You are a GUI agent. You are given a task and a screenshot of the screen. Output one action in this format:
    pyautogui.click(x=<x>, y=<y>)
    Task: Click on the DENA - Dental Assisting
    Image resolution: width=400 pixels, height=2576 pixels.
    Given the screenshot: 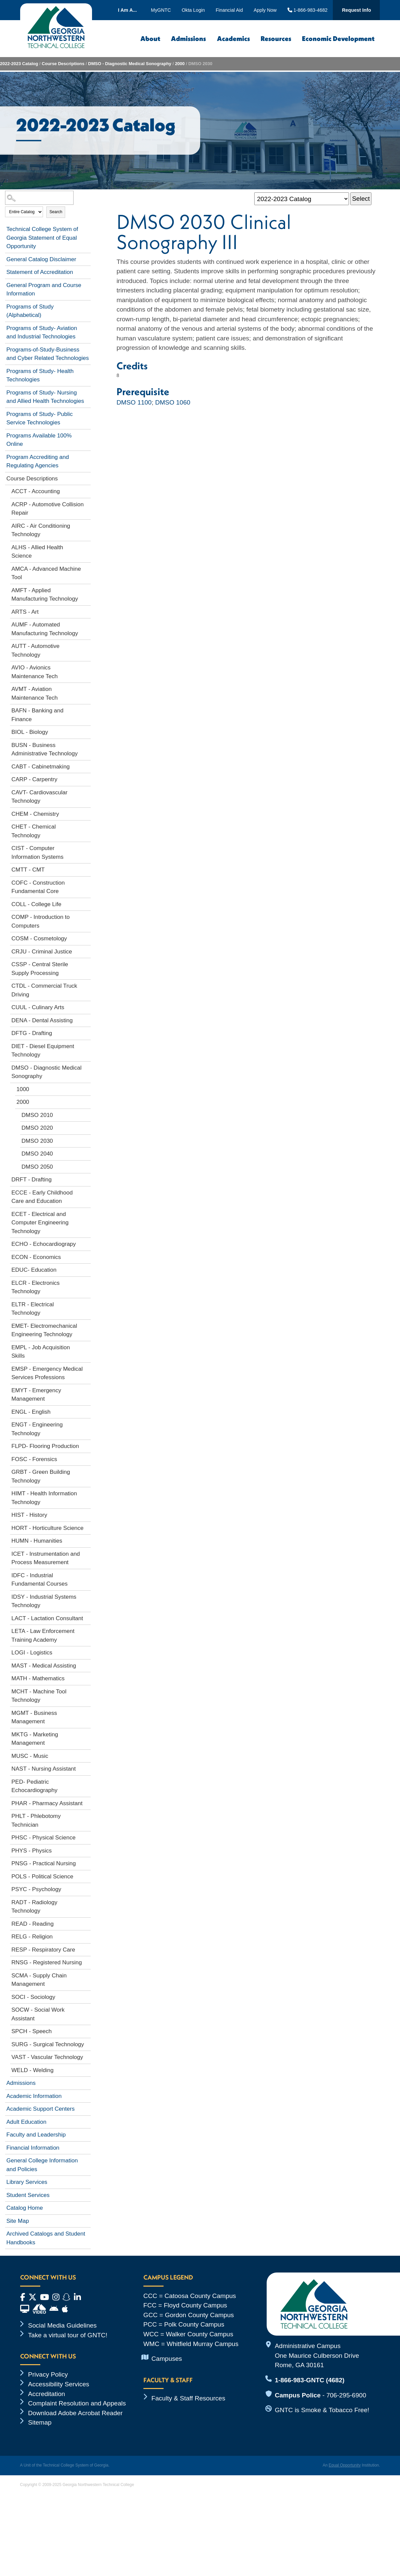 What is the action you would take?
    pyautogui.click(x=42, y=1020)
    